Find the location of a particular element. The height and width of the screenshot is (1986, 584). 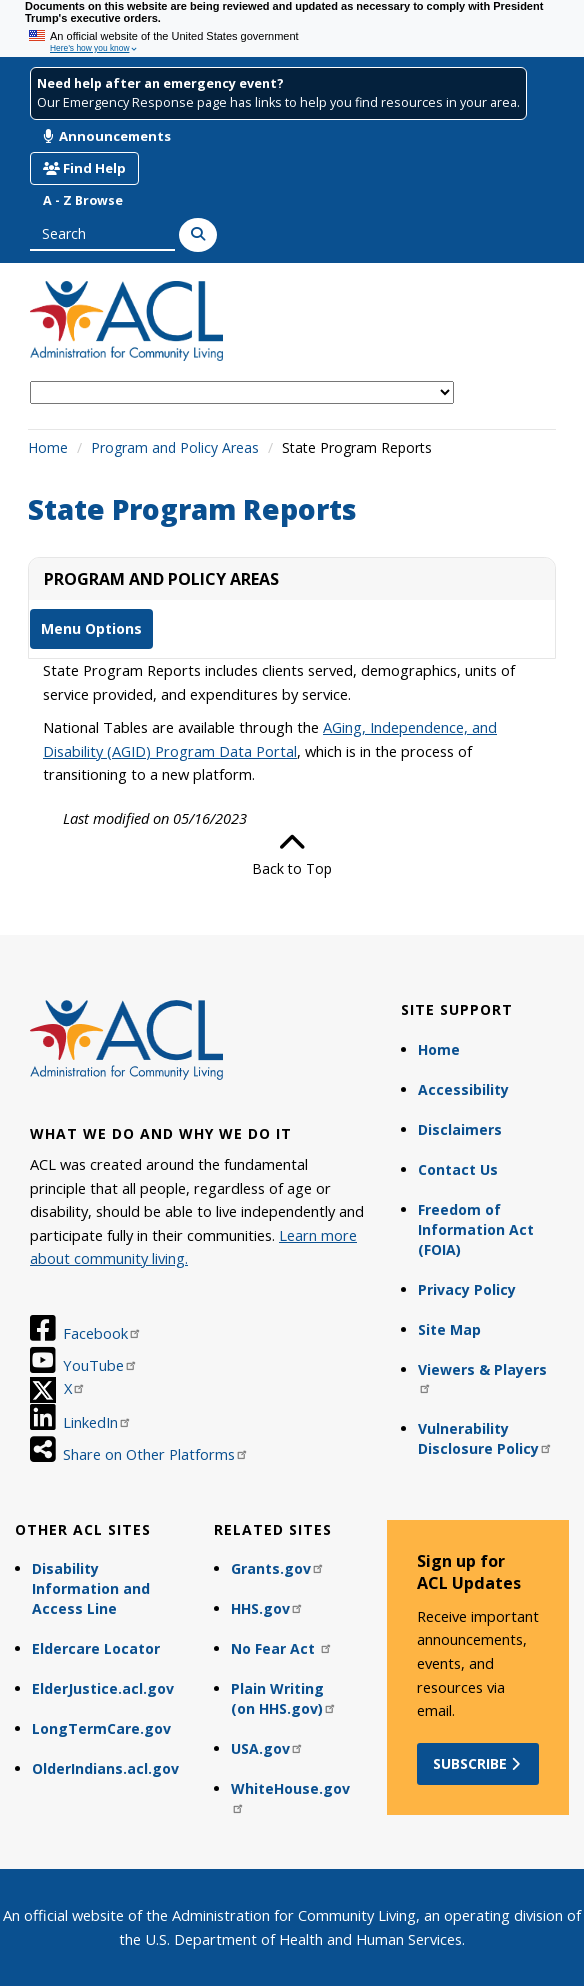

Facebook is located at coordinates (102, 1333).